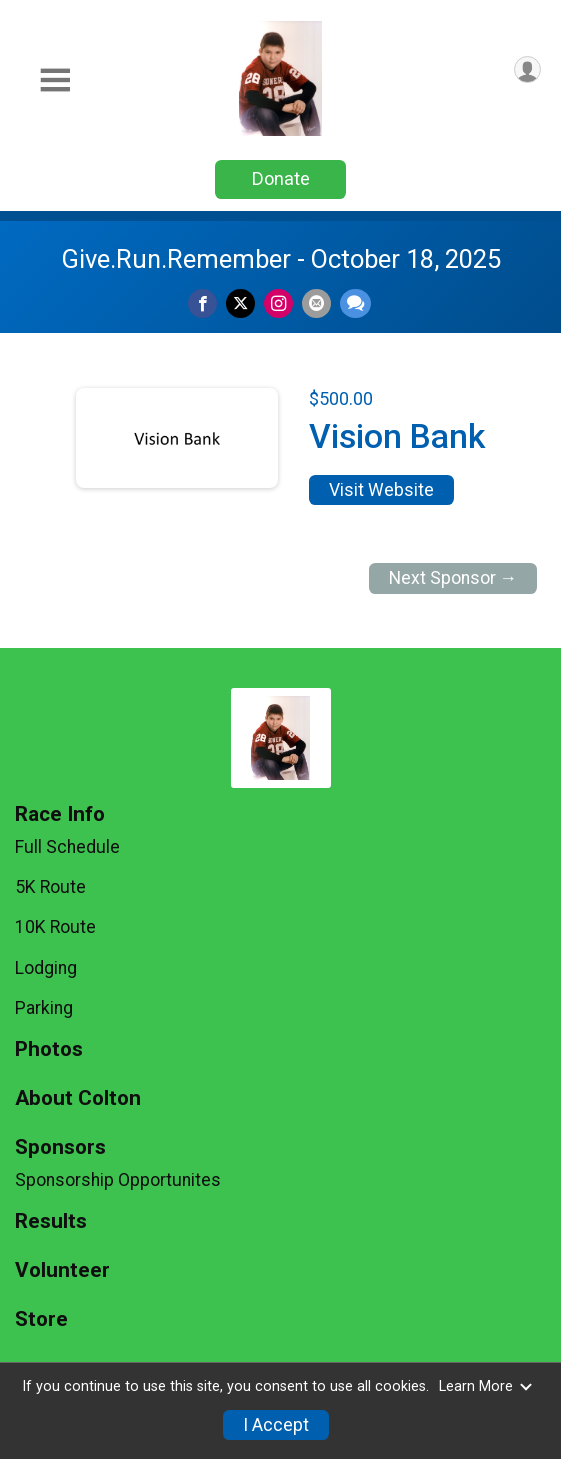 Image resolution: width=561 pixels, height=1459 pixels. What do you see at coordinates (486, 1386) in the screenshot?
I see `Learn More` at bounding box center [486, 1386].